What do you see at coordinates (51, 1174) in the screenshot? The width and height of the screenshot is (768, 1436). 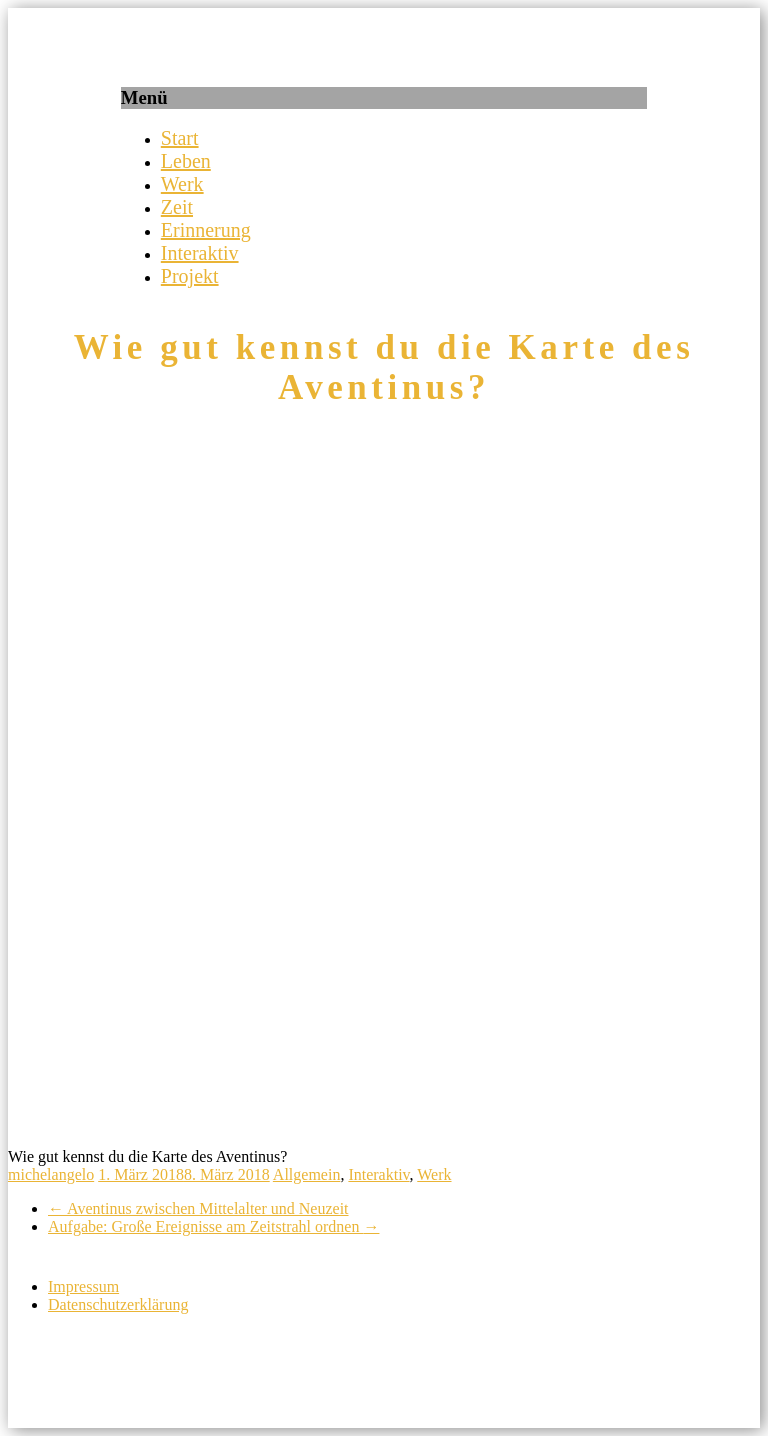 I see `michelangelo` at bounding box center [51, 1174].